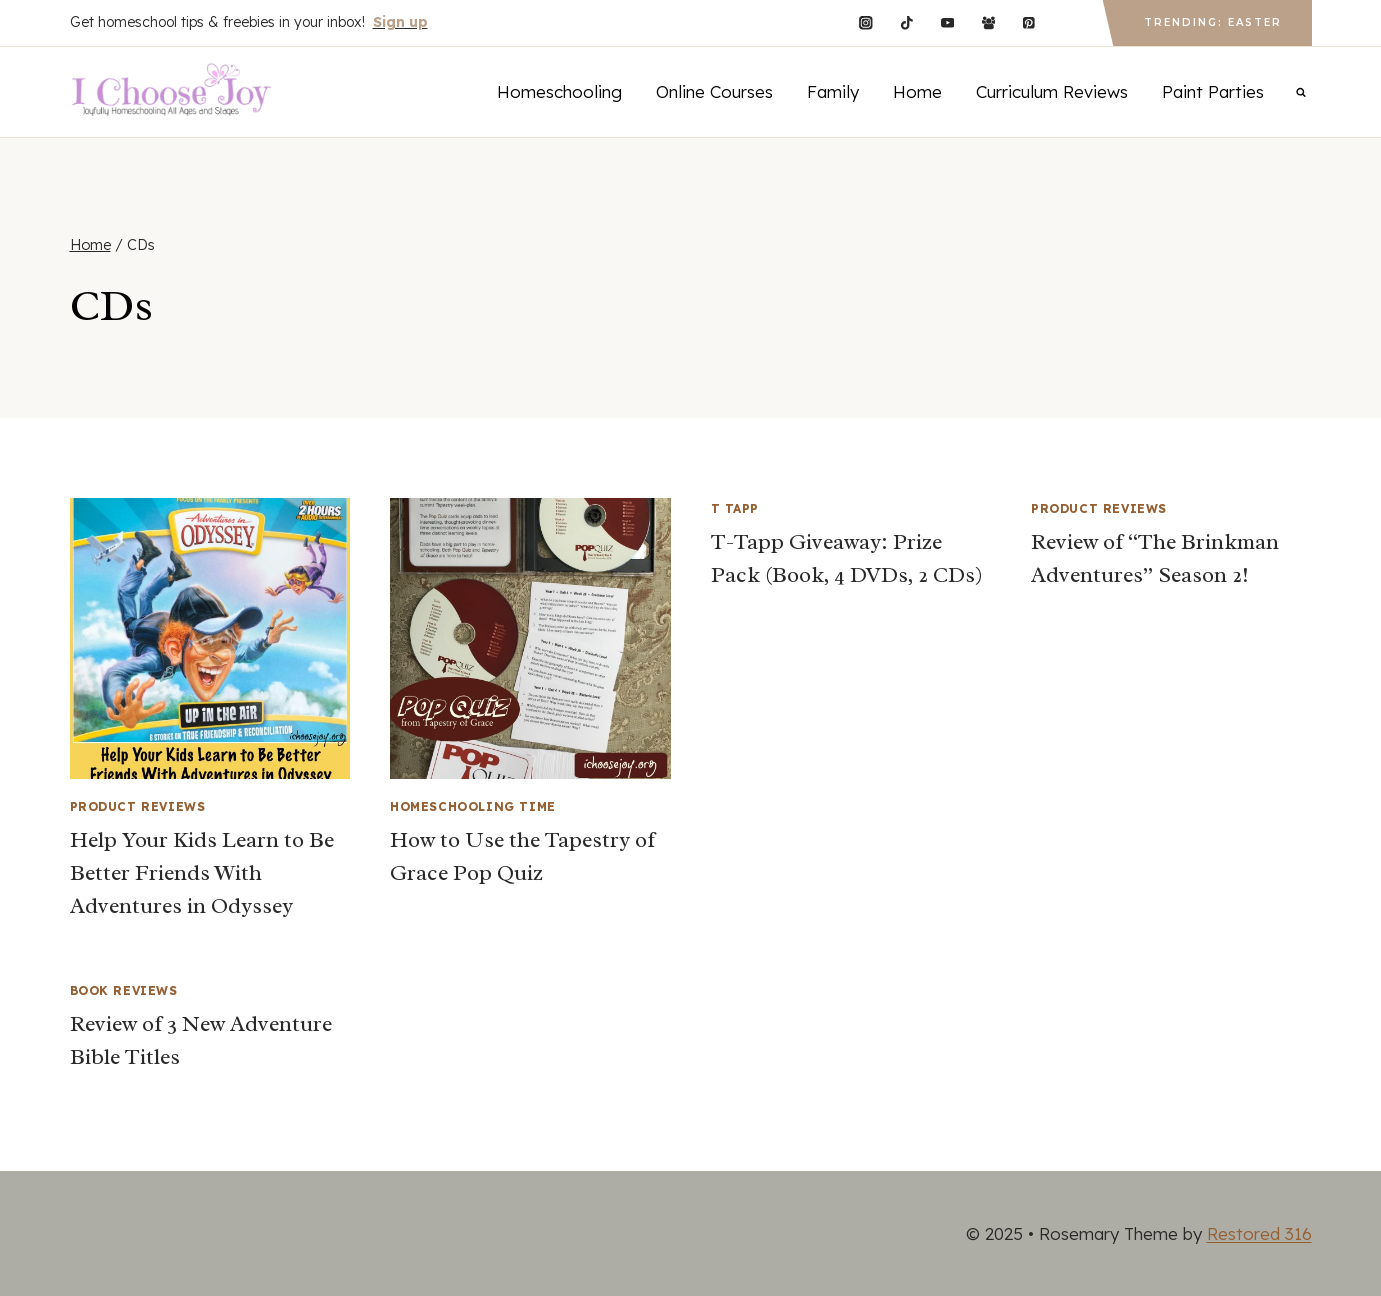 This screenshot has height=1296, width=1381. Describe the element at coordinates (1069, 22) in the screenshot. I see `[Custom 1]` at that location.